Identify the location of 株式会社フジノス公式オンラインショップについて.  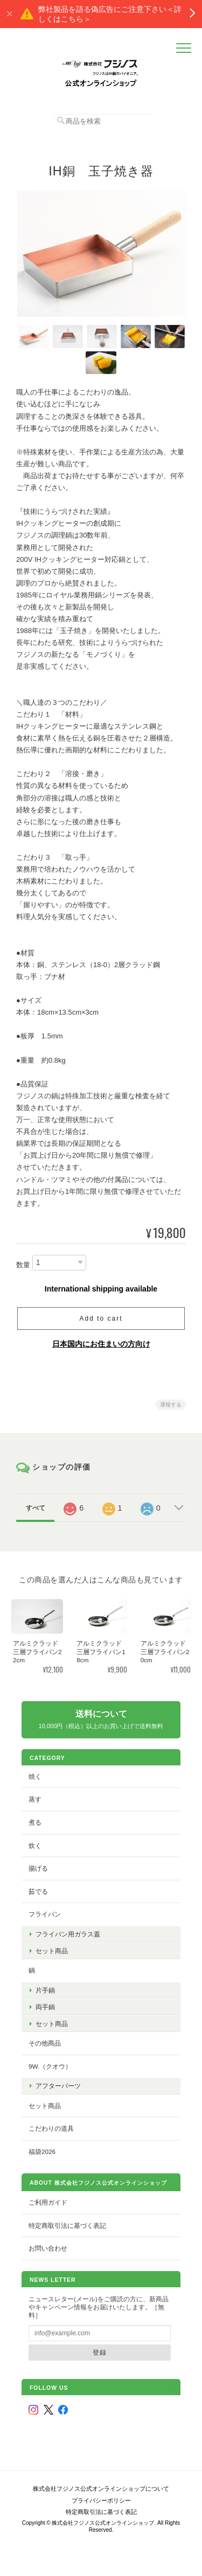
(101, 2488).